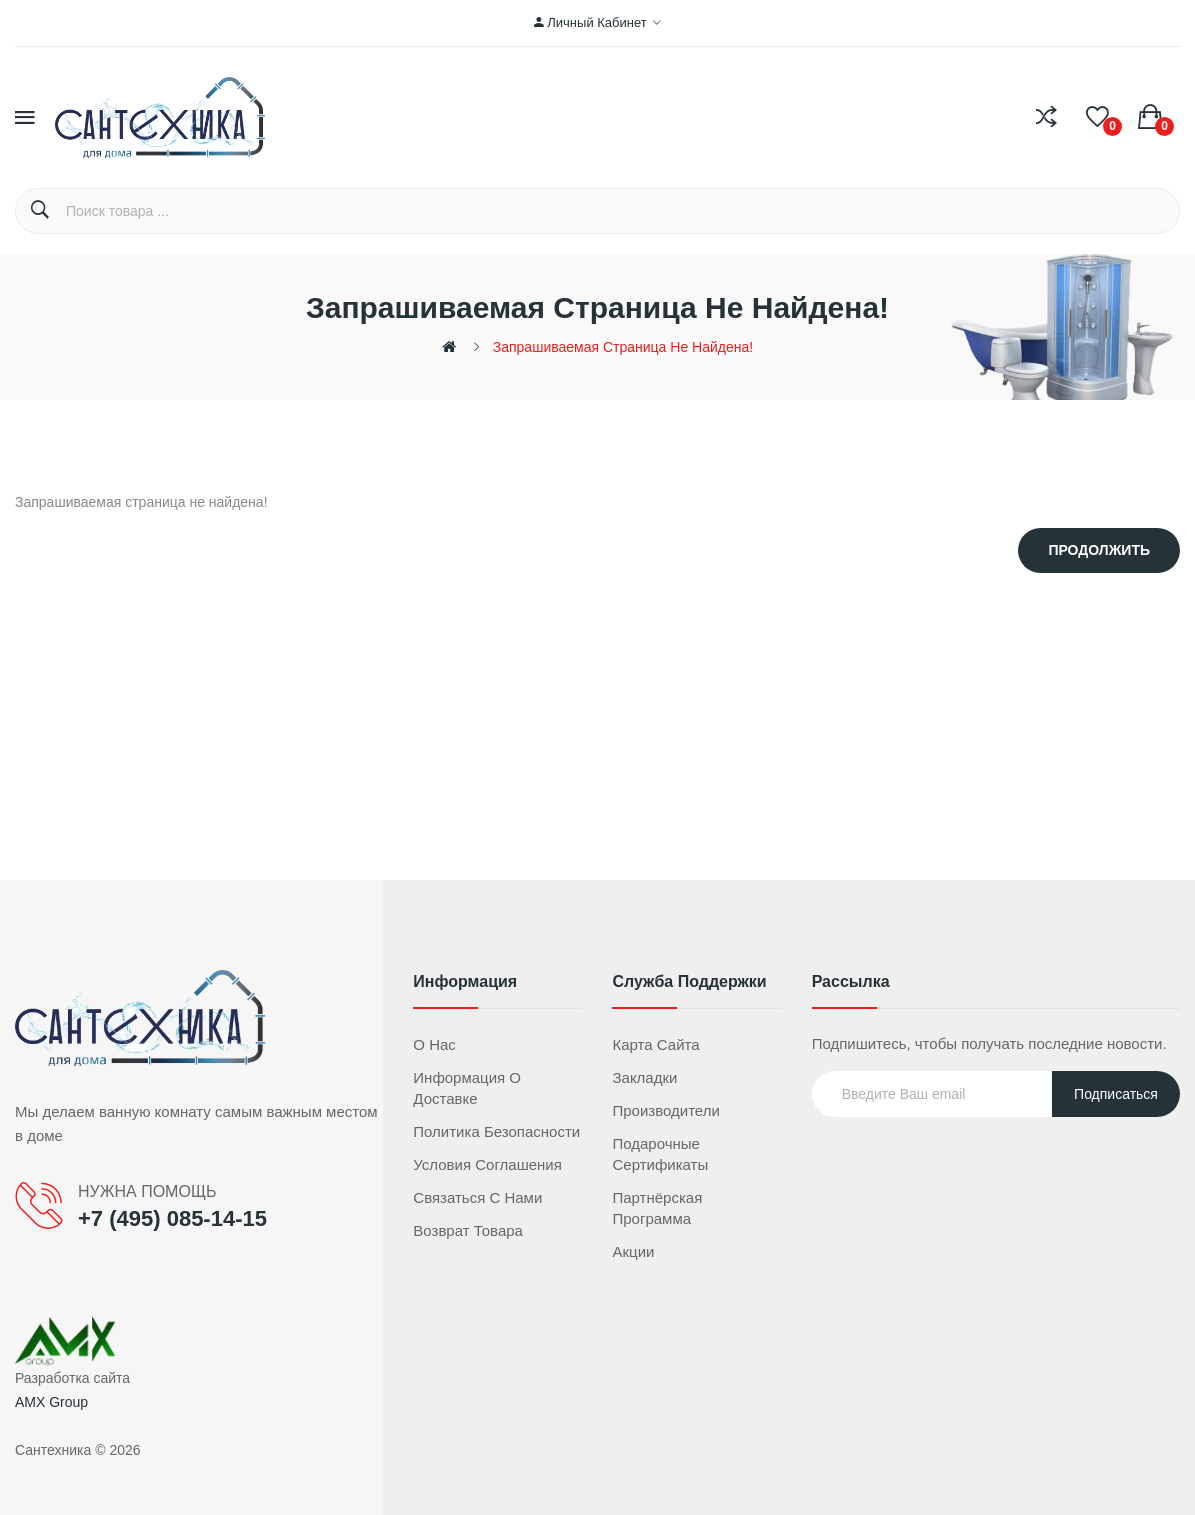  Describe the element at coordinates (1116, 1094) in the screenshot. I see `Подписаться` at that location.